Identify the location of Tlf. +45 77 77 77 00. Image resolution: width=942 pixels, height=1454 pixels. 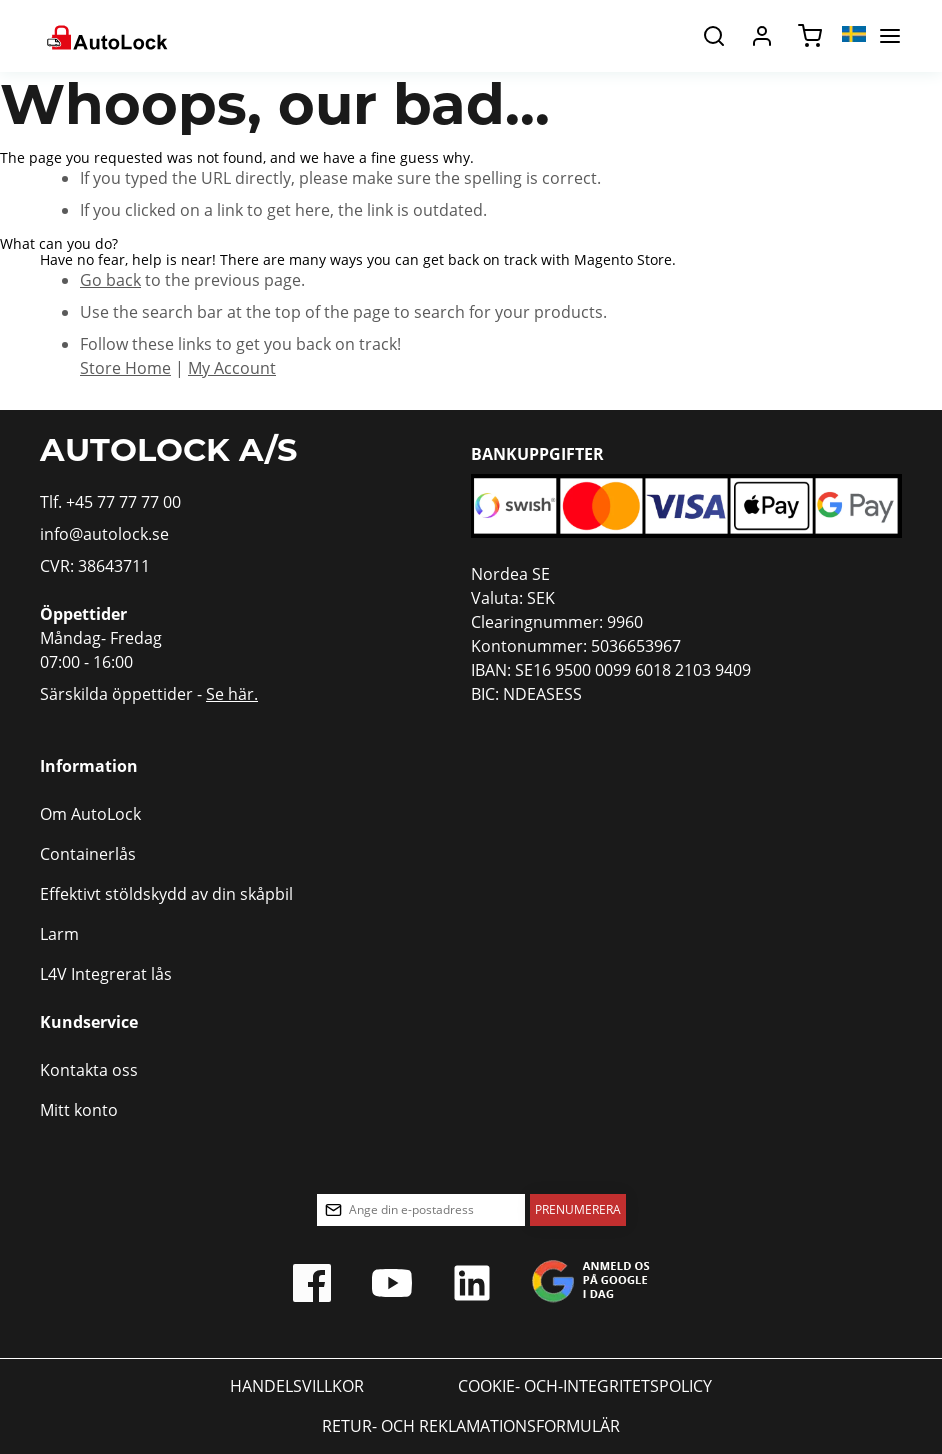
(110, 502).